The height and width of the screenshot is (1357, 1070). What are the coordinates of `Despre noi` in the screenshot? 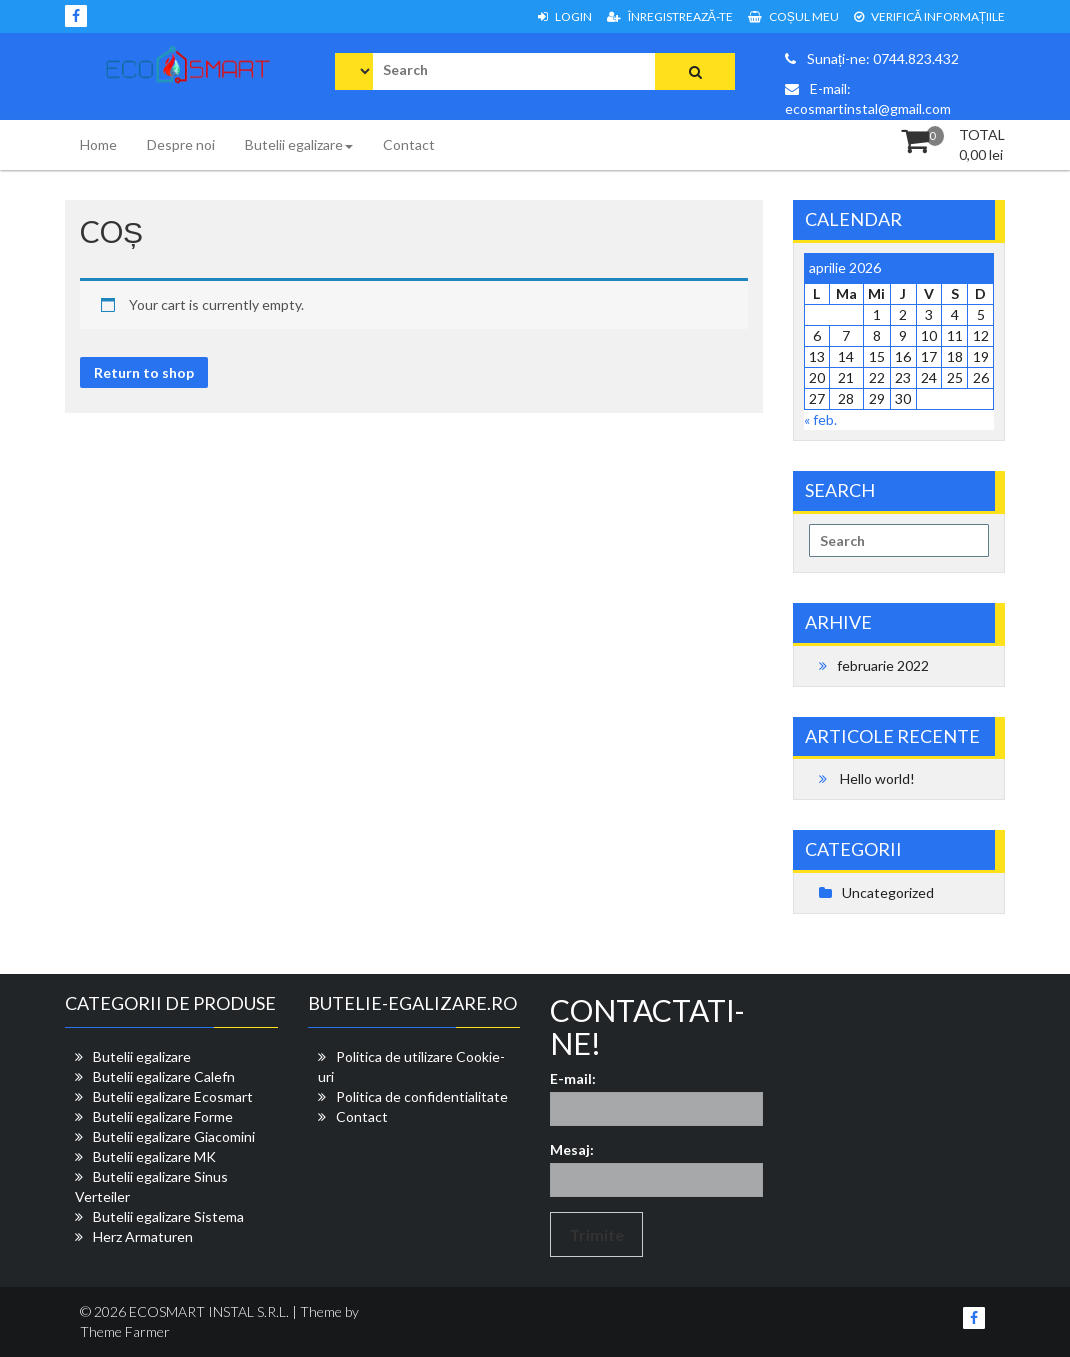 It's located at (181, 144).